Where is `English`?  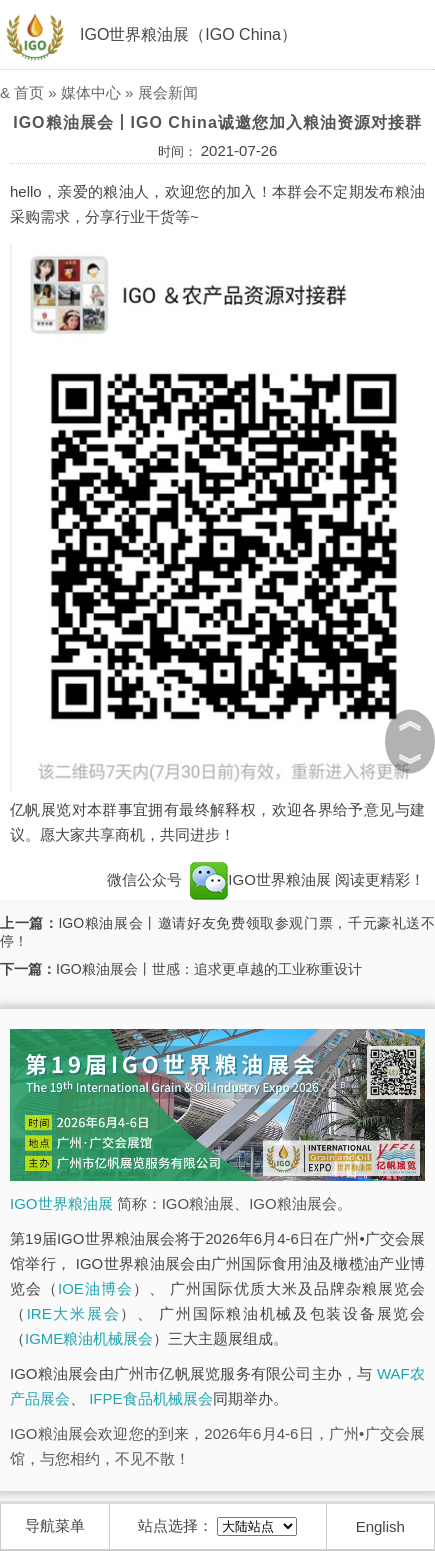
English is located at coordinates (380, 1526).